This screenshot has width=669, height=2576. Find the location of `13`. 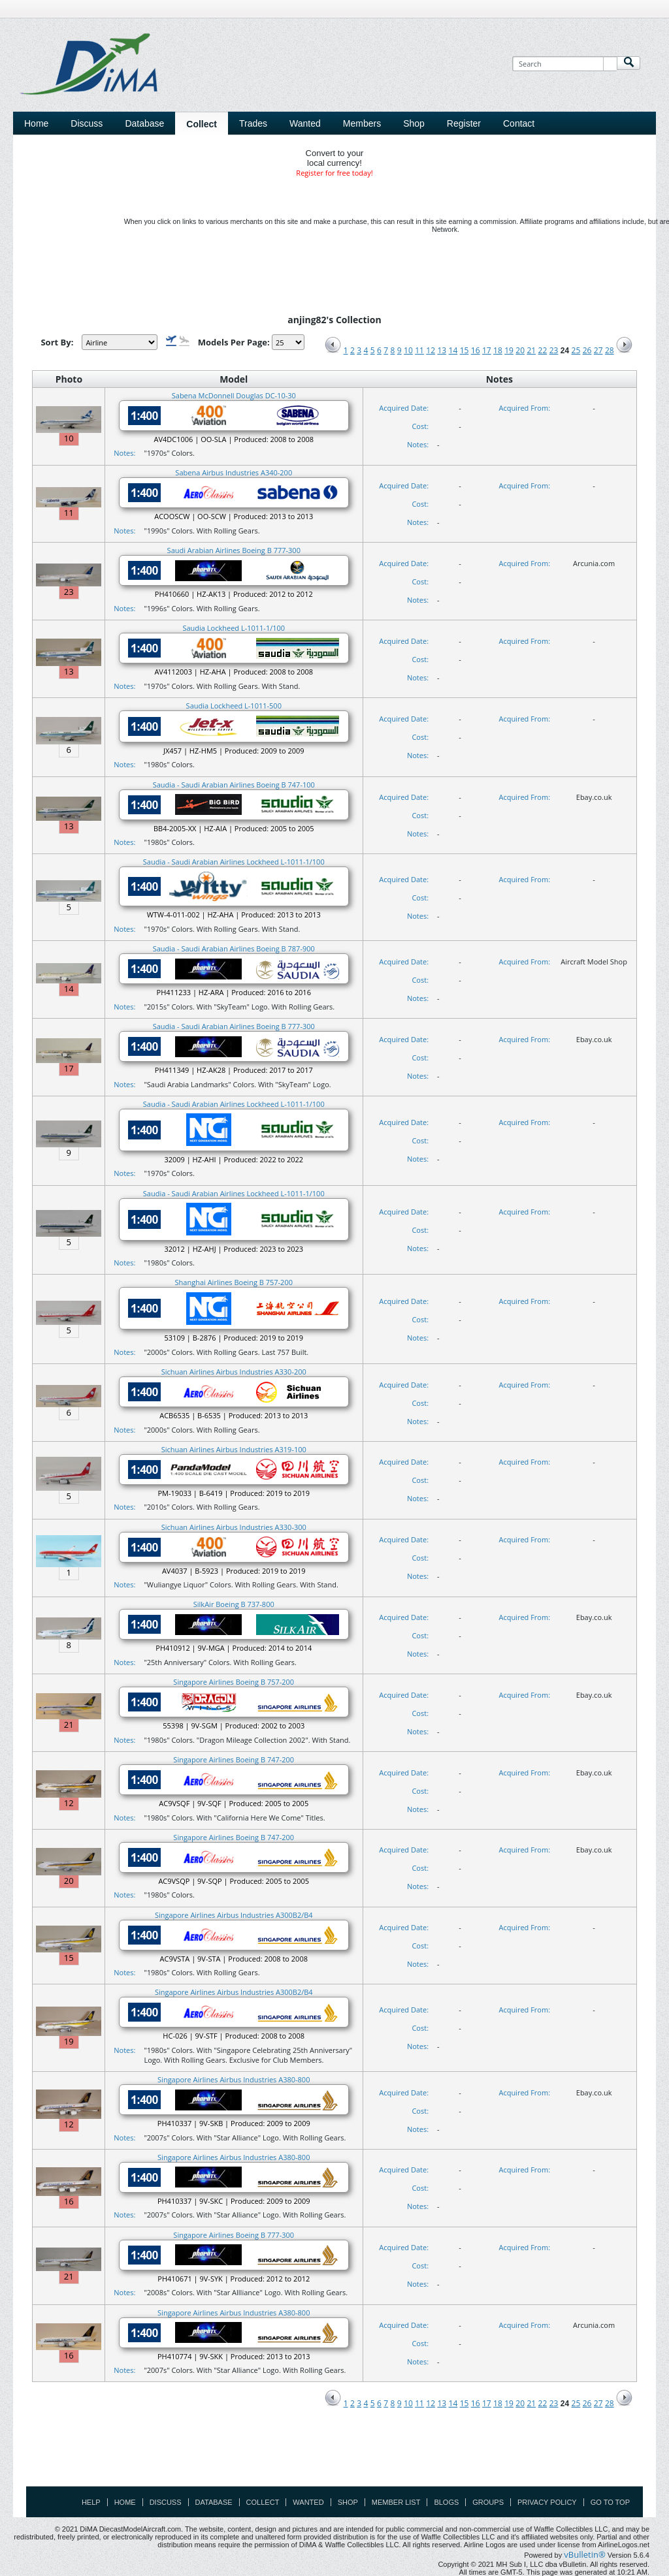

13 is located at coordinates (441, 350).